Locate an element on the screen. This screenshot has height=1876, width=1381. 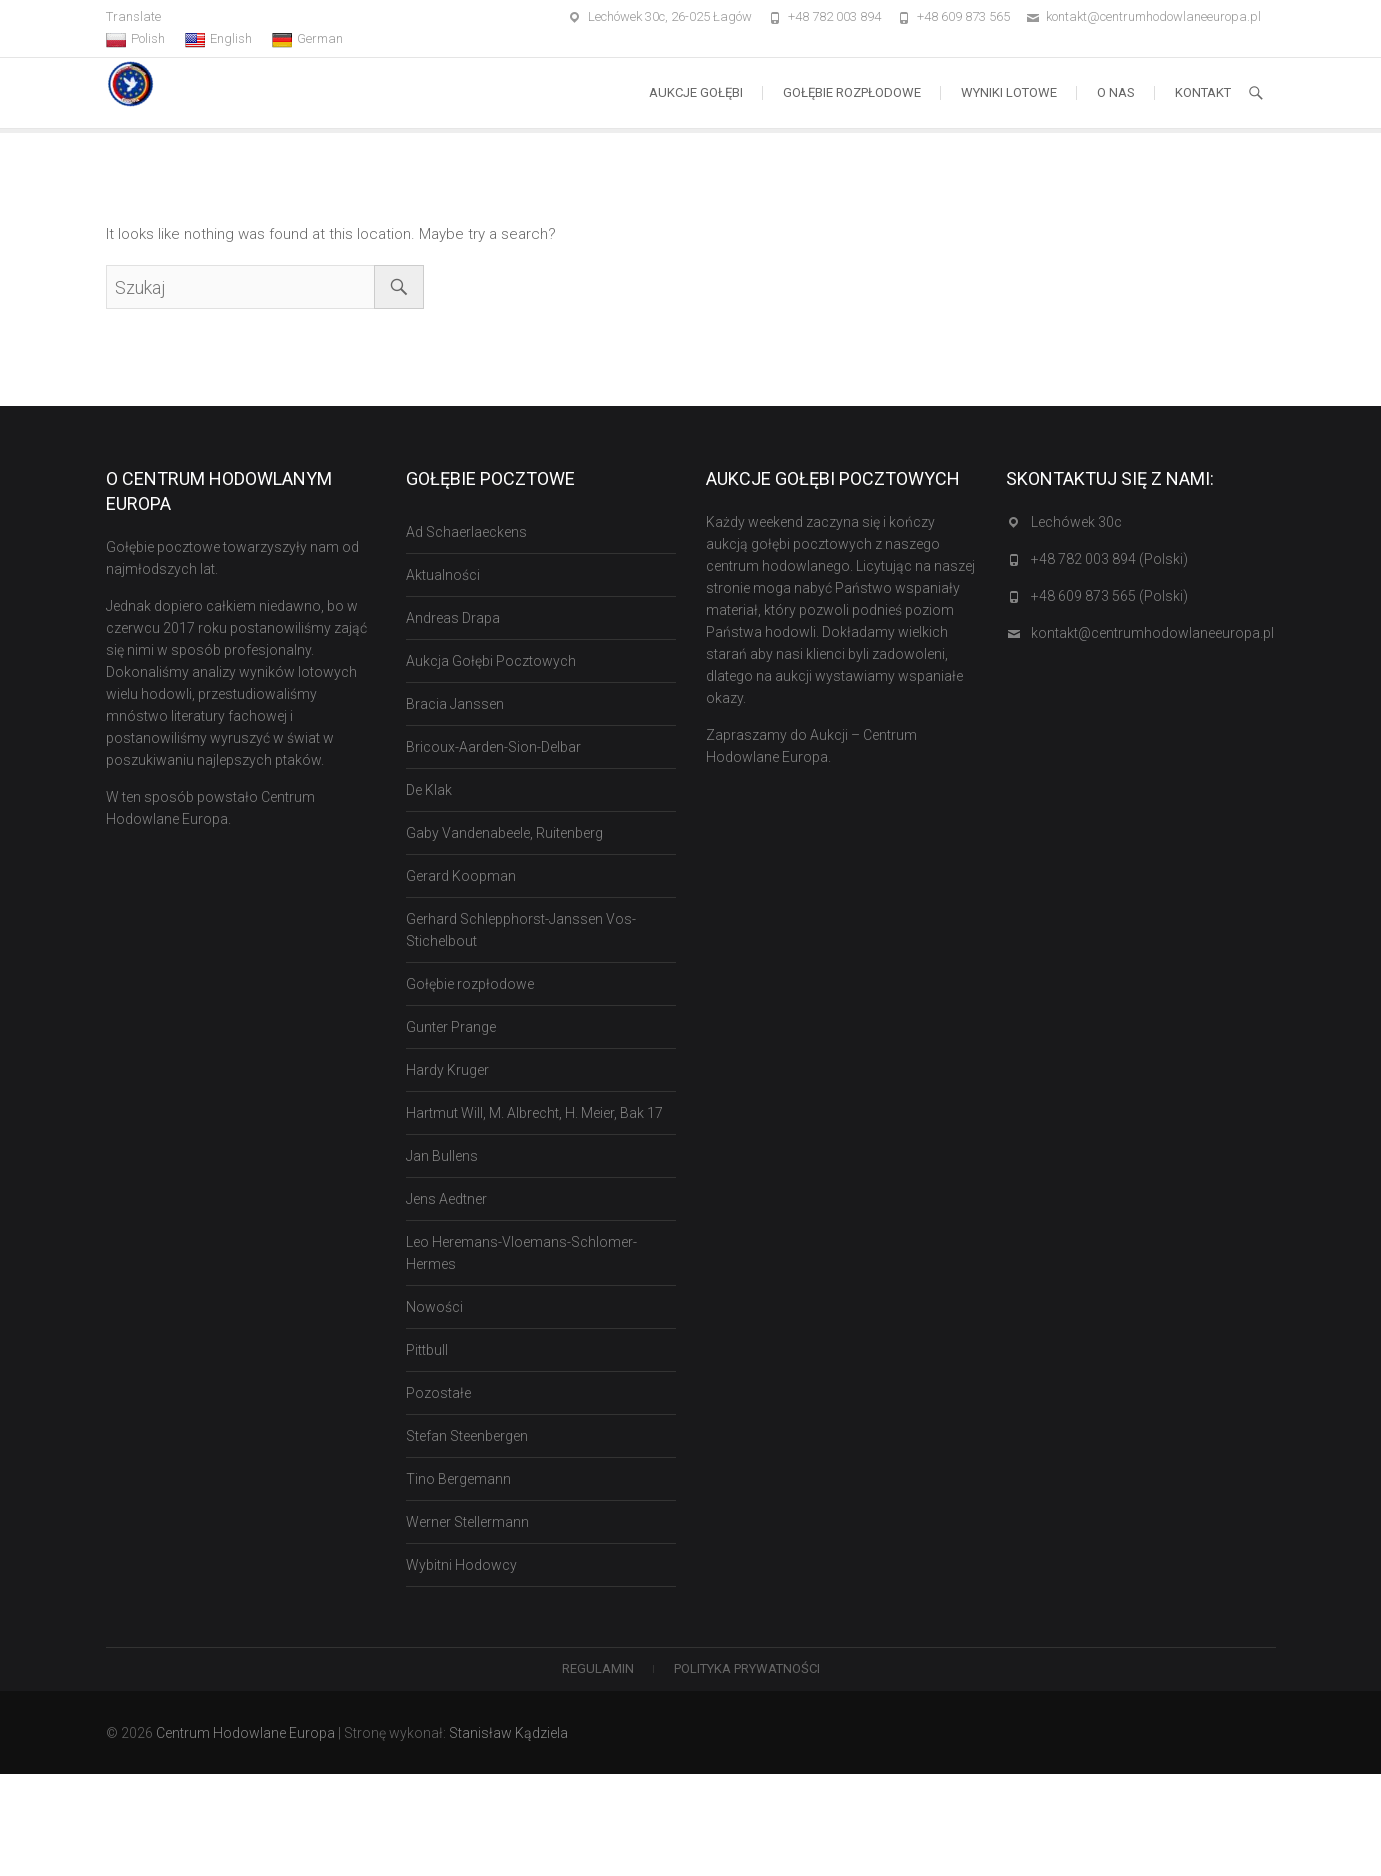
Translate is located at coordinates (133, 16).